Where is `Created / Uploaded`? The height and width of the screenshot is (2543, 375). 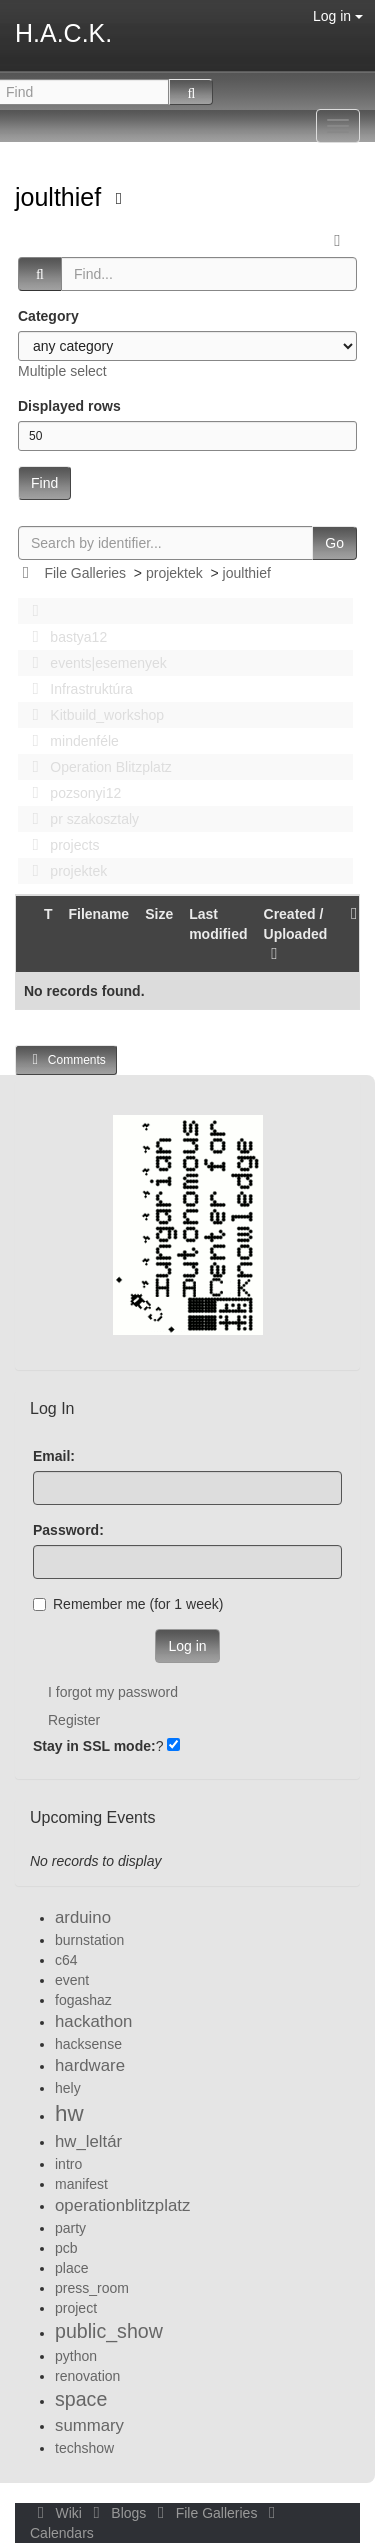
Created / Uploaded is located at coordinates (296, 934).